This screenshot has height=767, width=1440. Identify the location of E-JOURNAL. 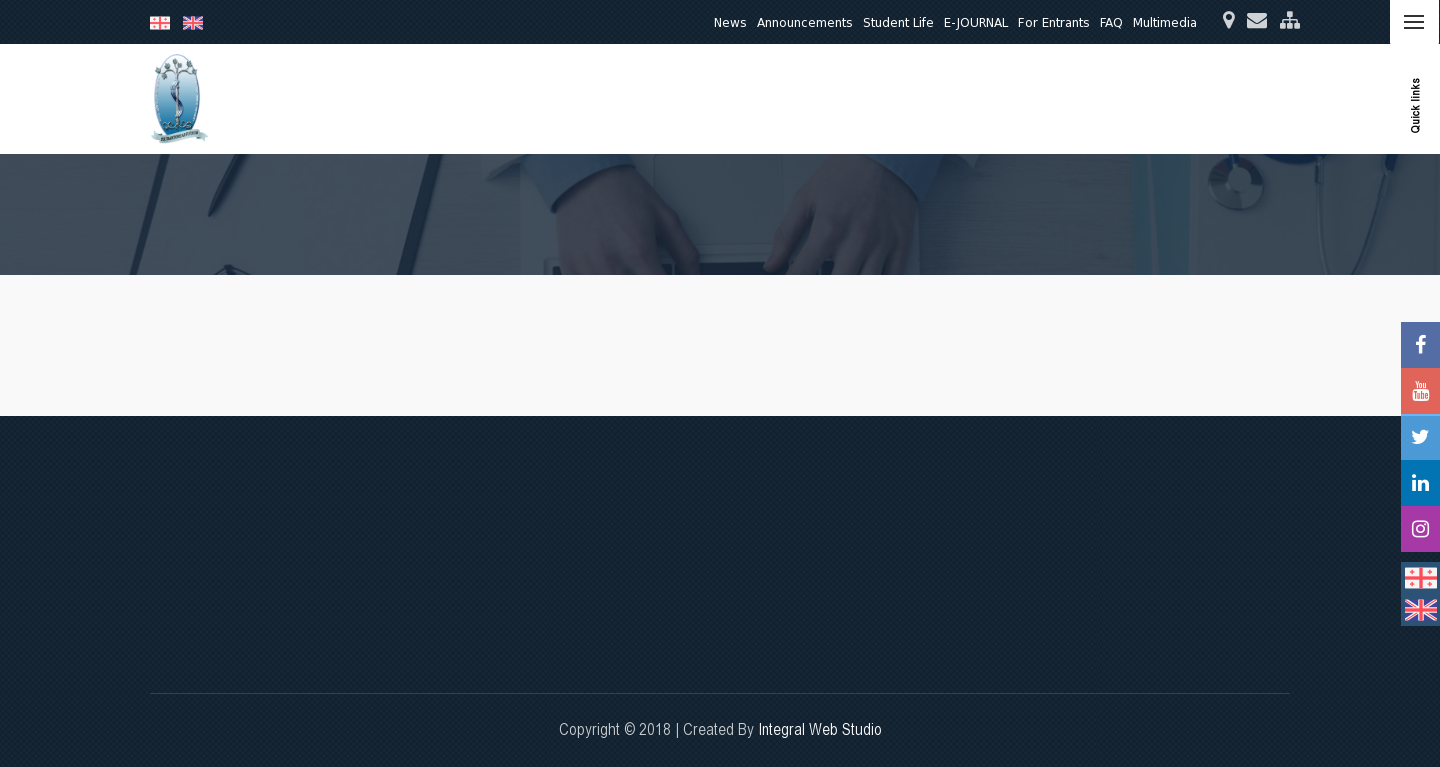
(976, 22).